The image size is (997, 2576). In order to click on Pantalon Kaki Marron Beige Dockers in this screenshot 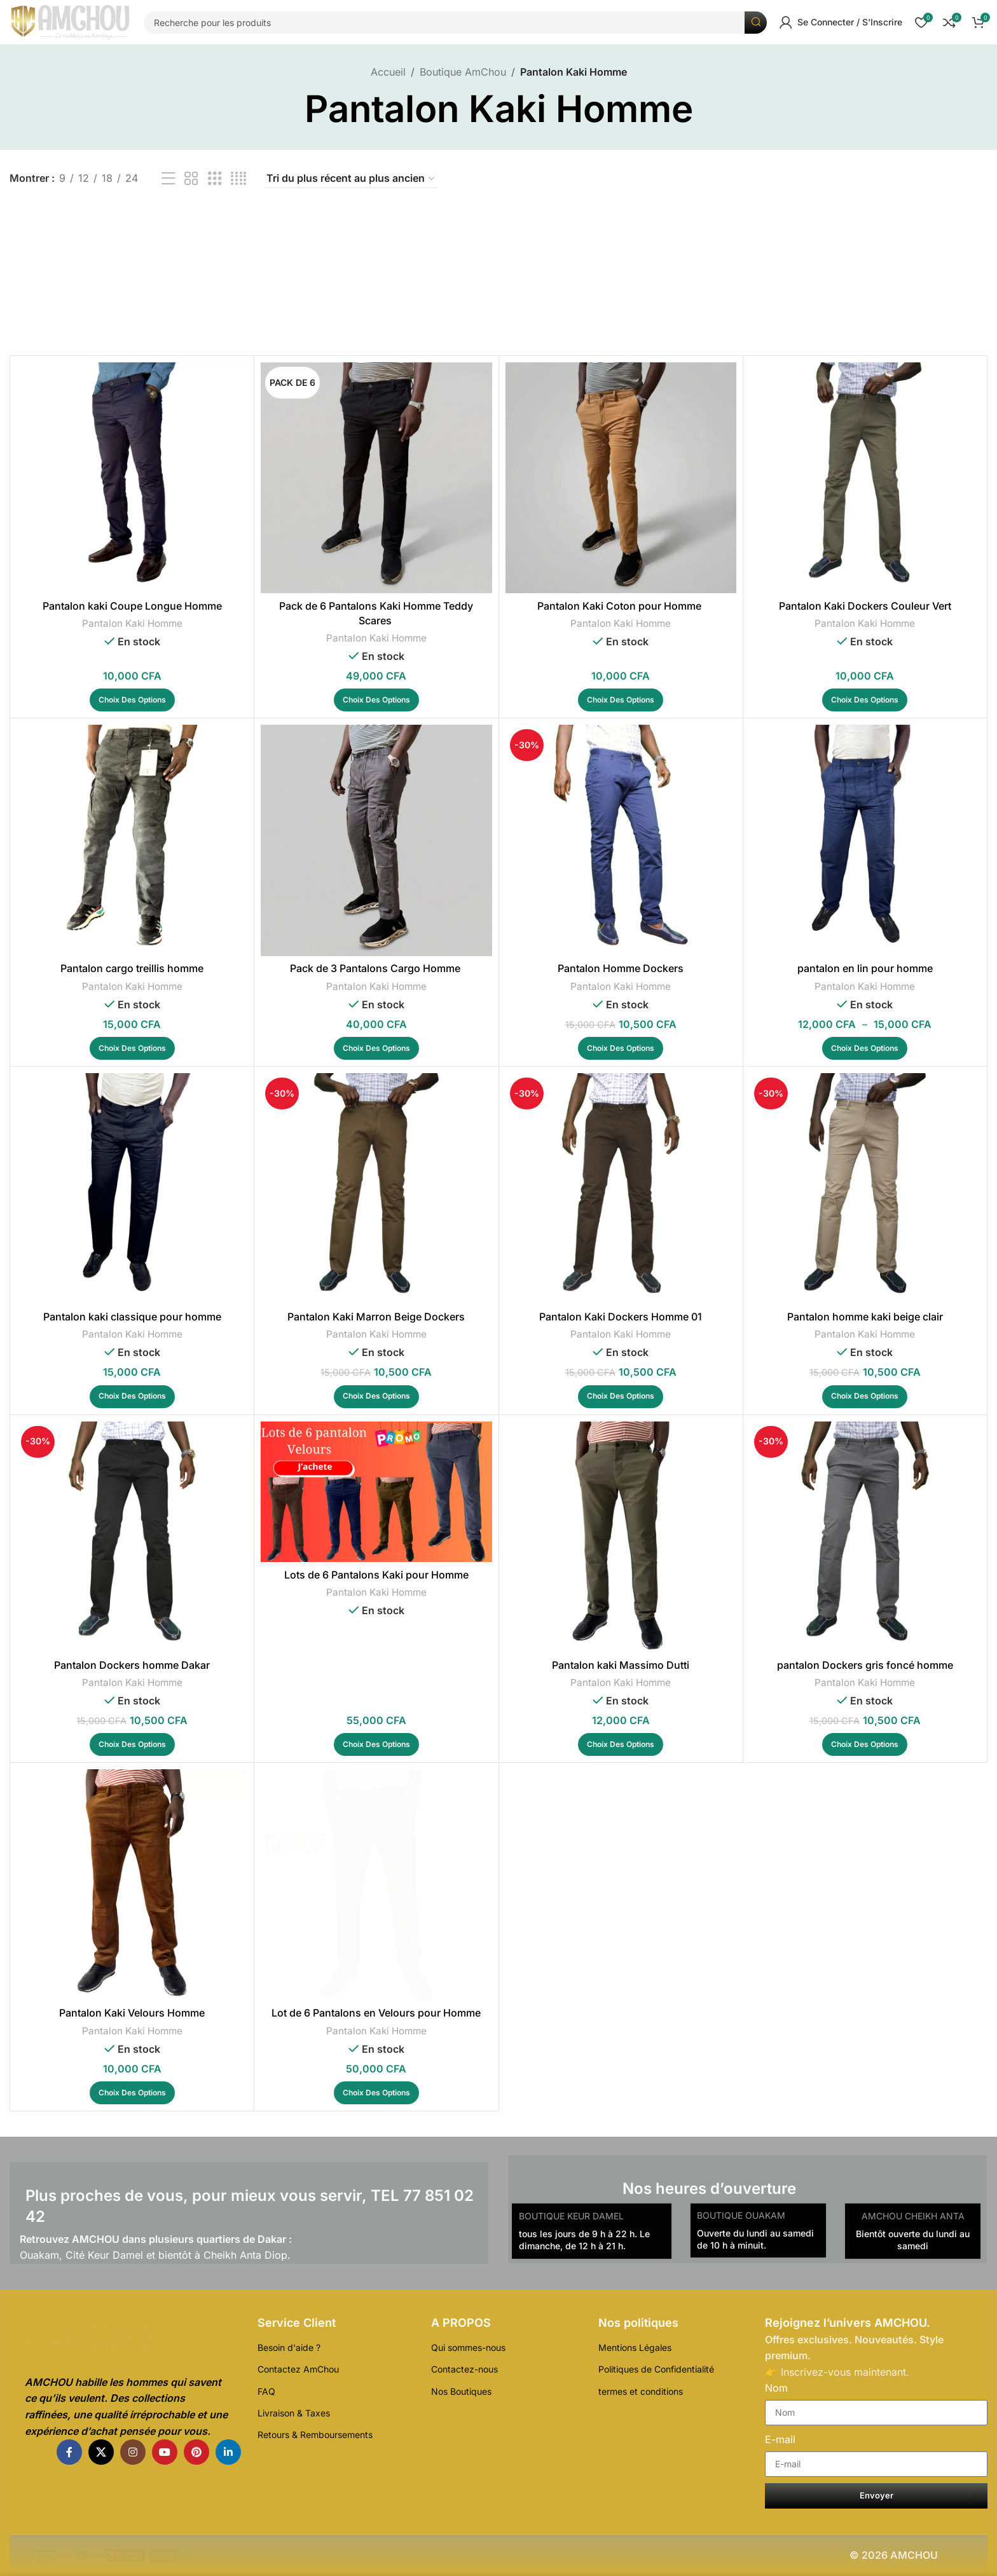, I will do `click(376, 1316)`.